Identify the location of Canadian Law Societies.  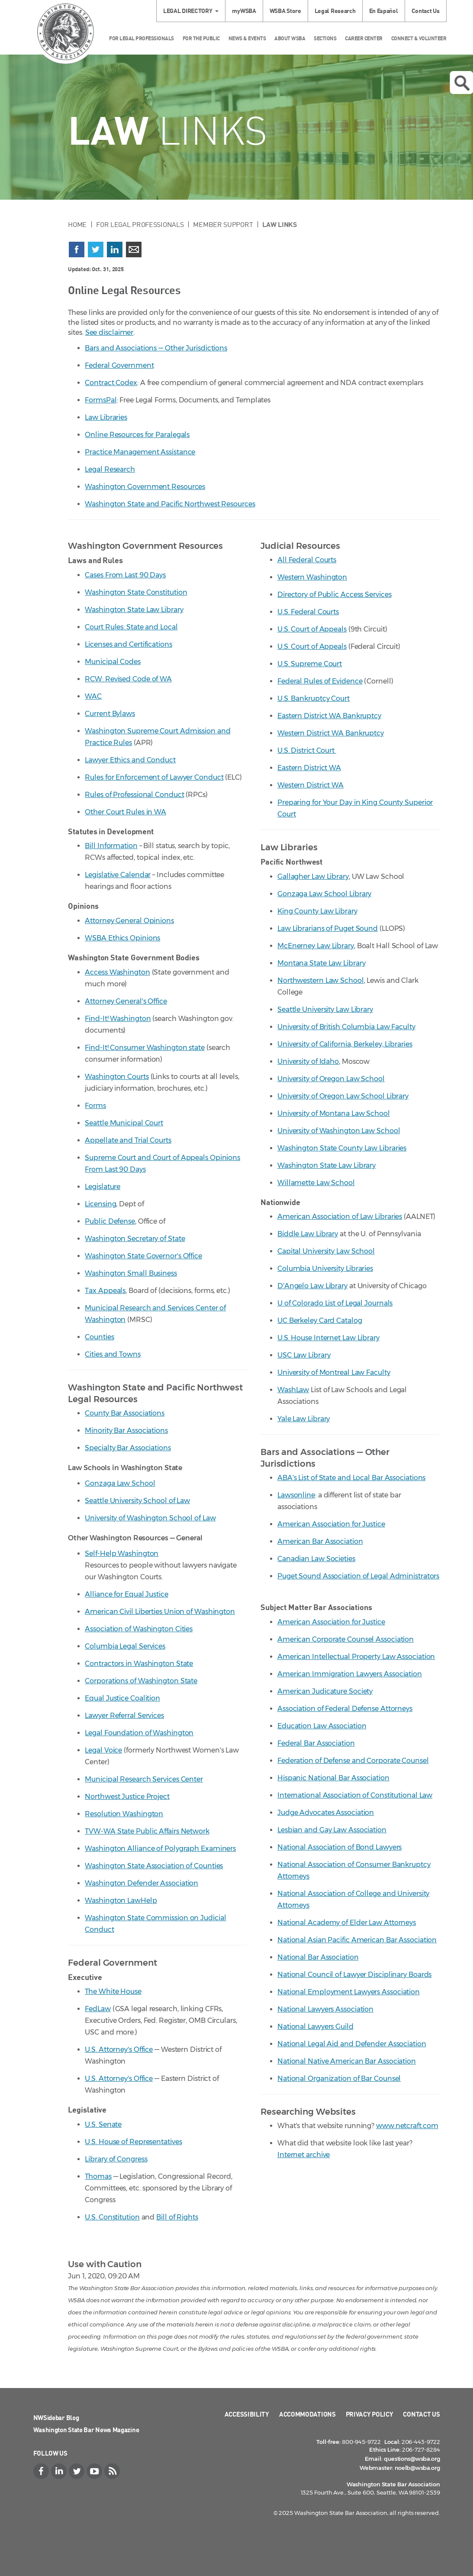
(316, 1559).